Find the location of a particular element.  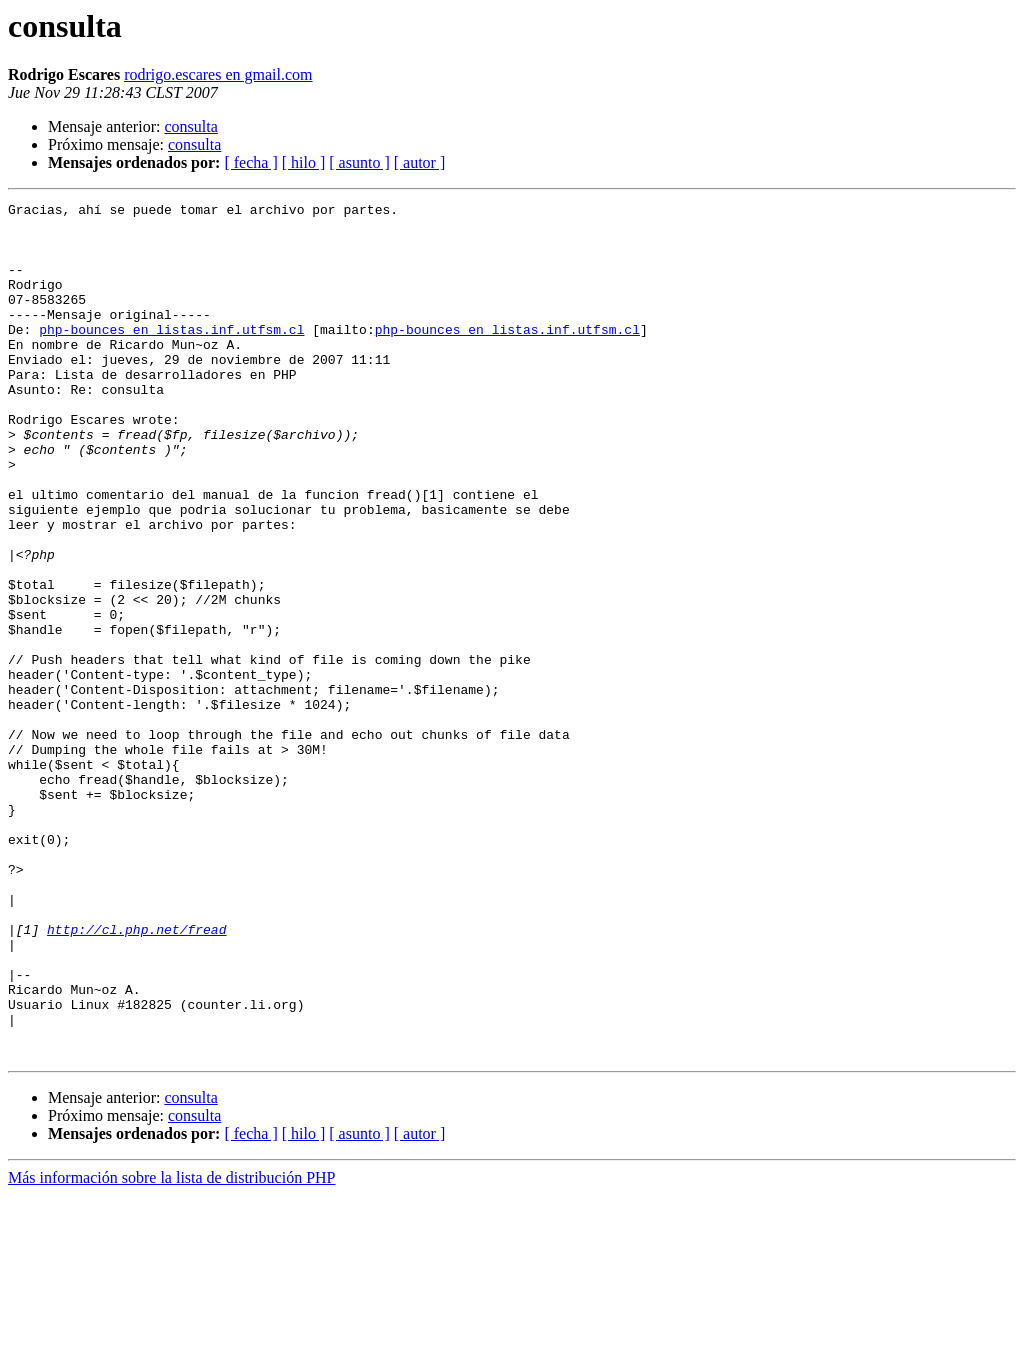

[ asunto ] is located at coordinates (359, 162).